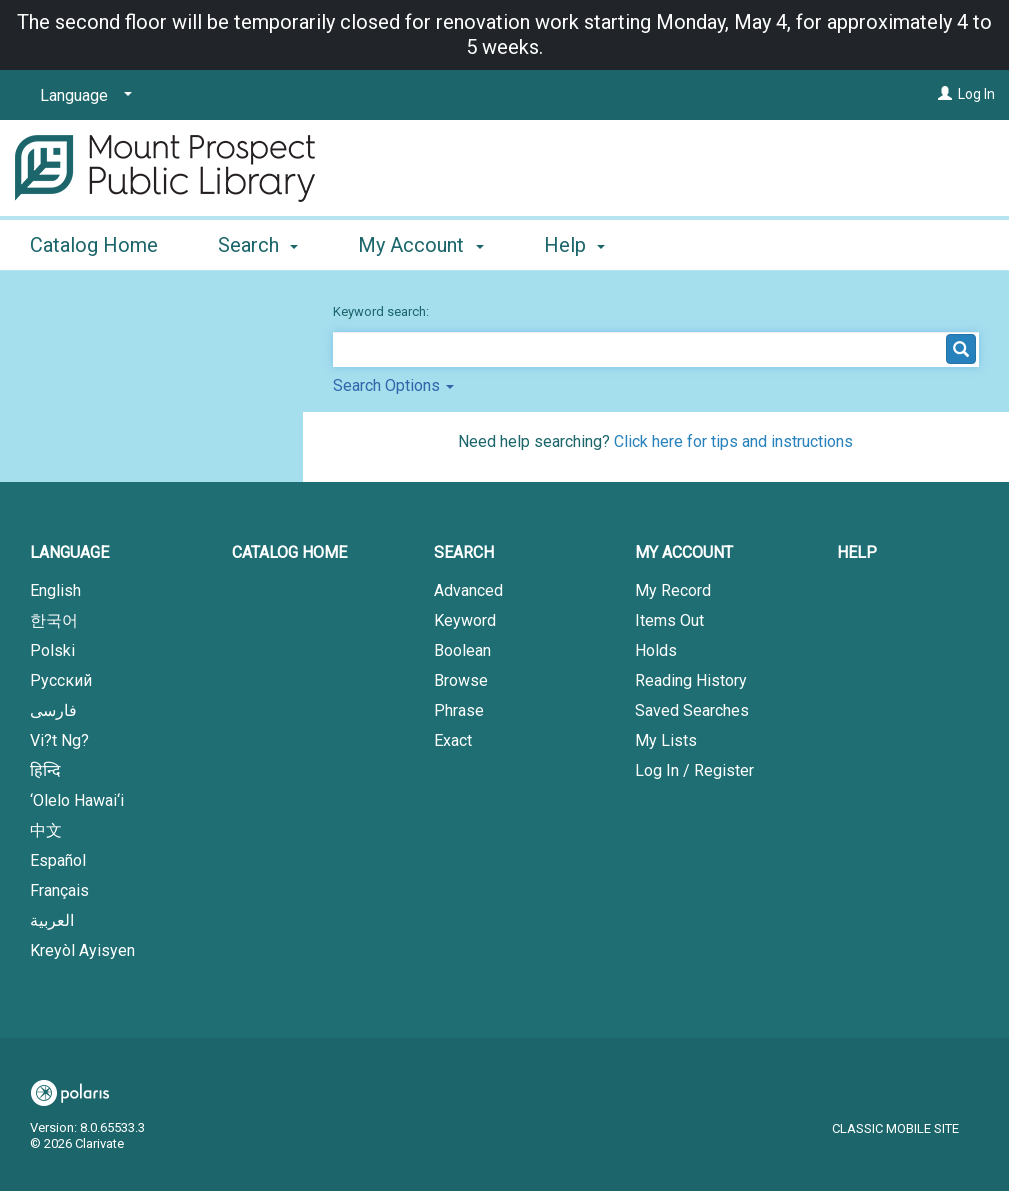 The image size is (1009, 1191). I want to click on 한국어, so click(54, 620).